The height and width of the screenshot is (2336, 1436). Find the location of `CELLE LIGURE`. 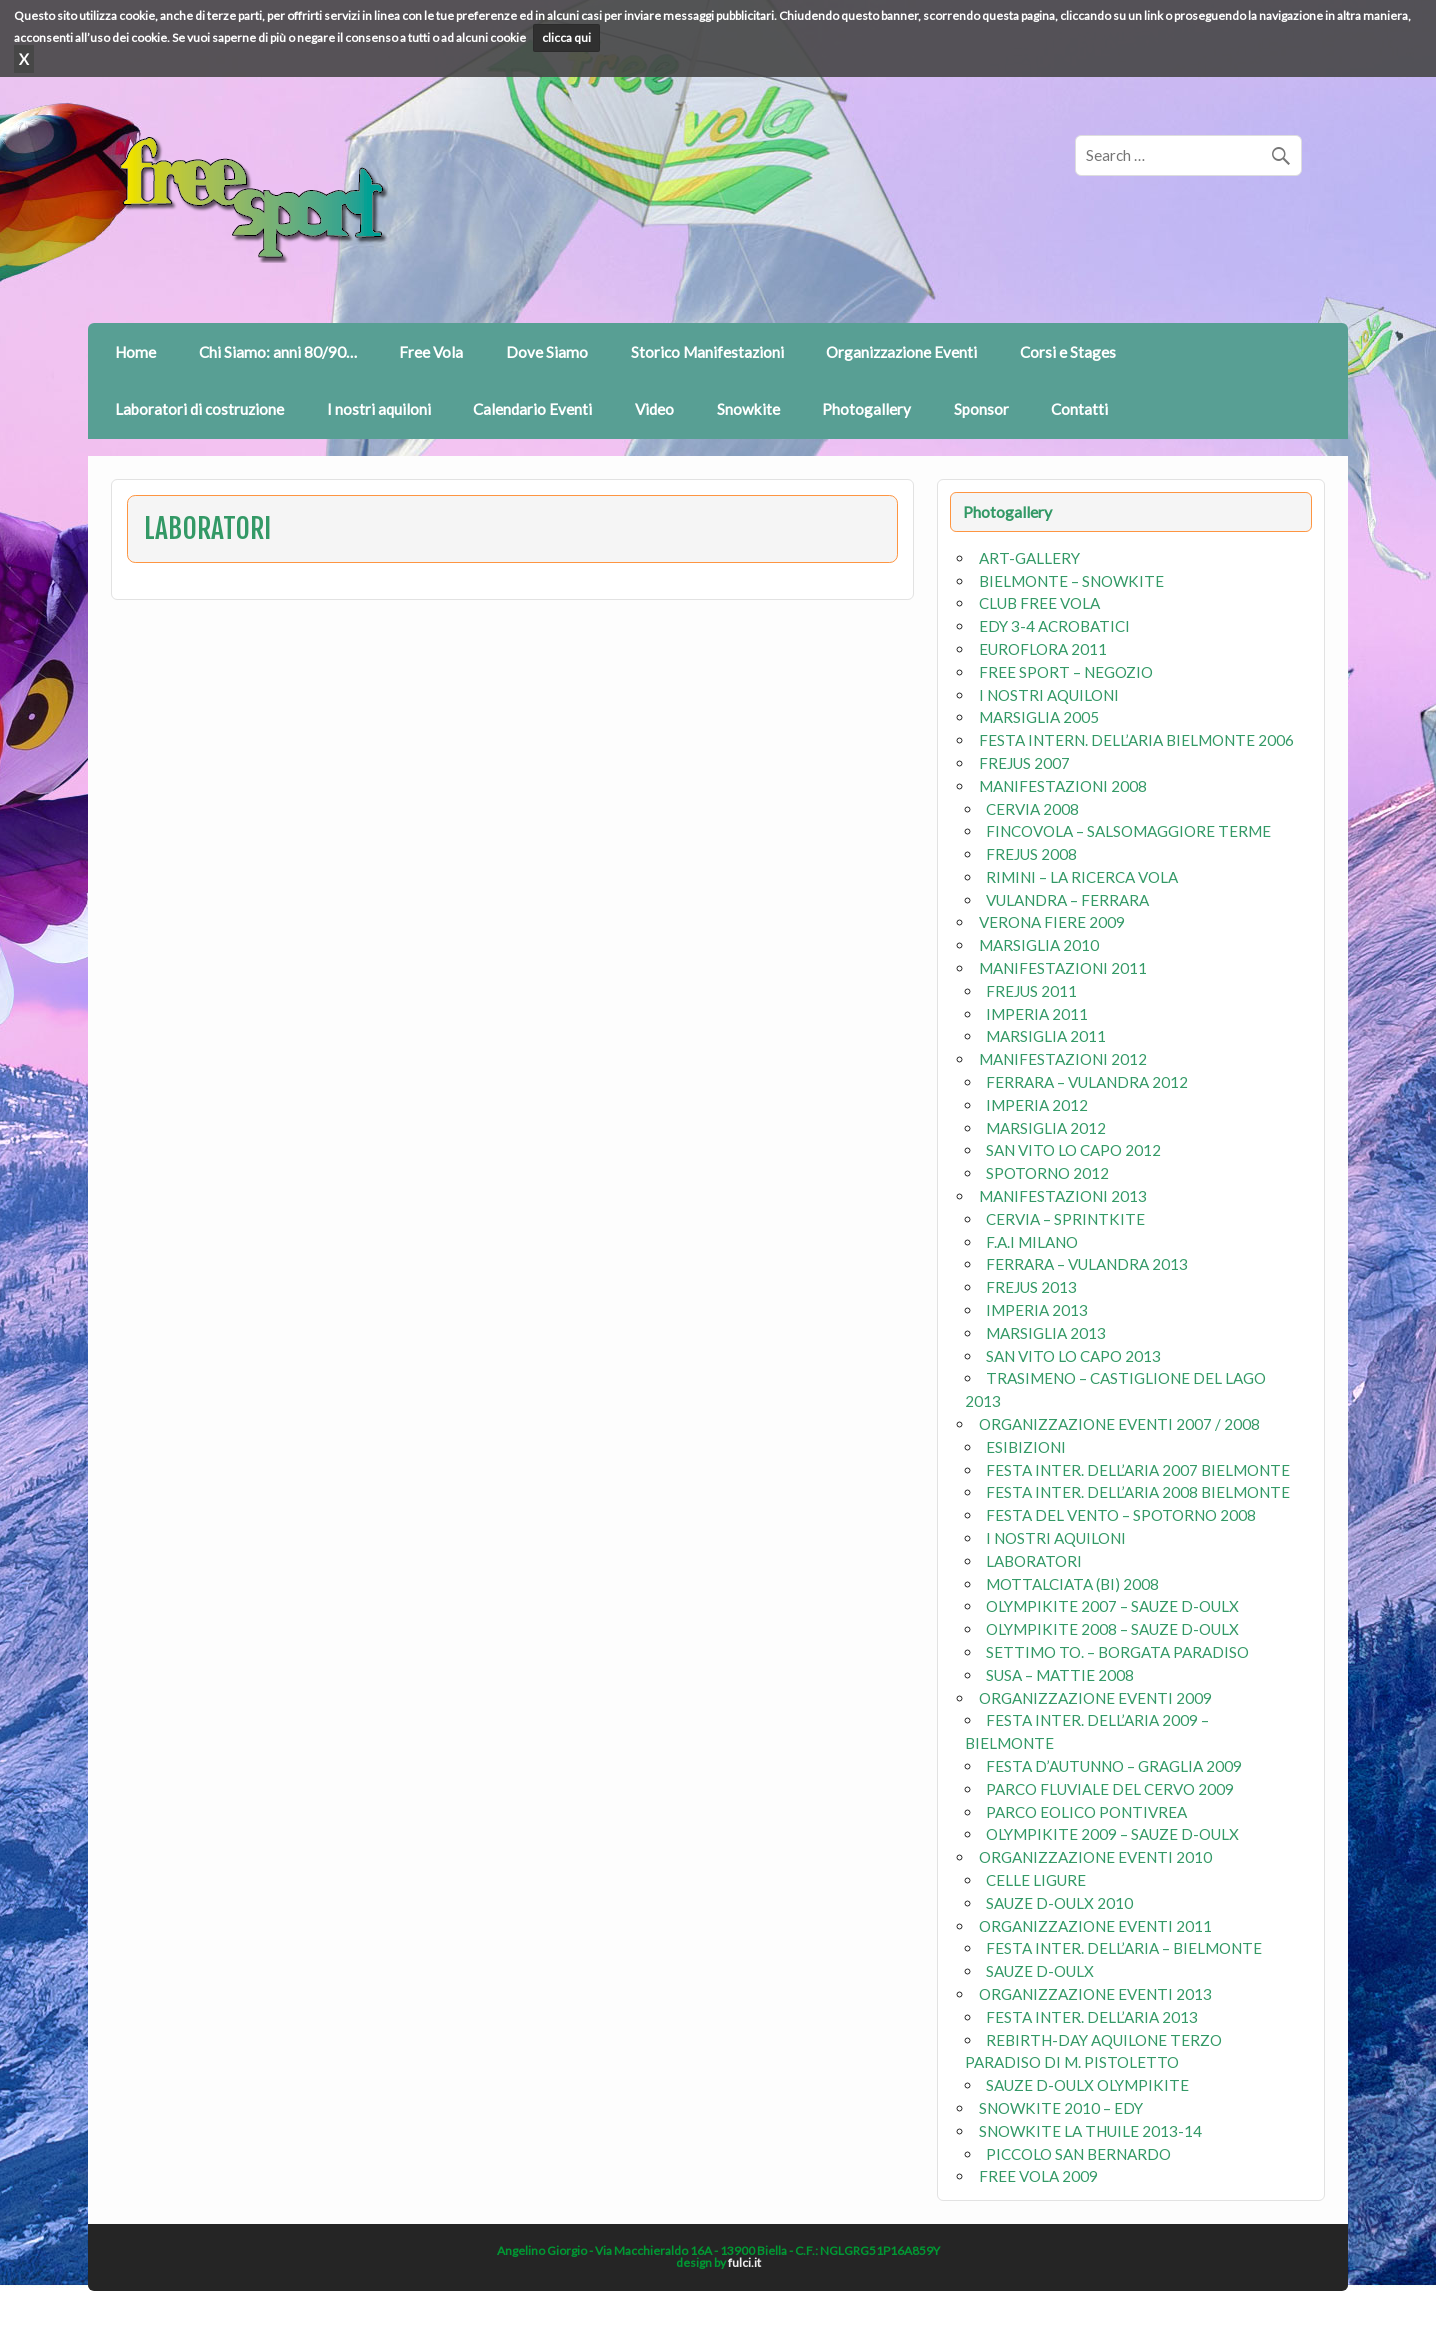

CELLE LIGURE is located at coordinates (1036, 1880).